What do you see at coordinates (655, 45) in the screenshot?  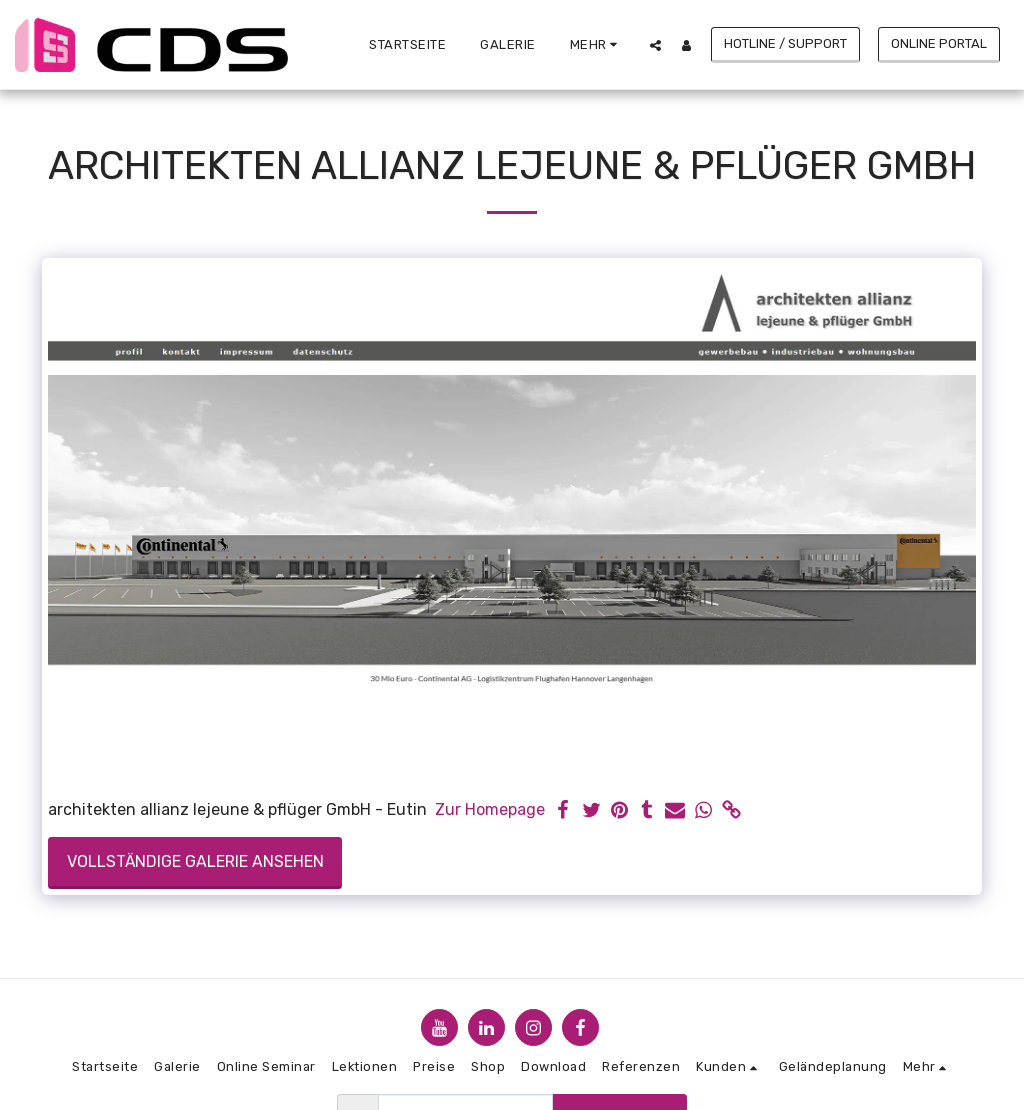 I see `[button]` at bounding box center [655, 45].